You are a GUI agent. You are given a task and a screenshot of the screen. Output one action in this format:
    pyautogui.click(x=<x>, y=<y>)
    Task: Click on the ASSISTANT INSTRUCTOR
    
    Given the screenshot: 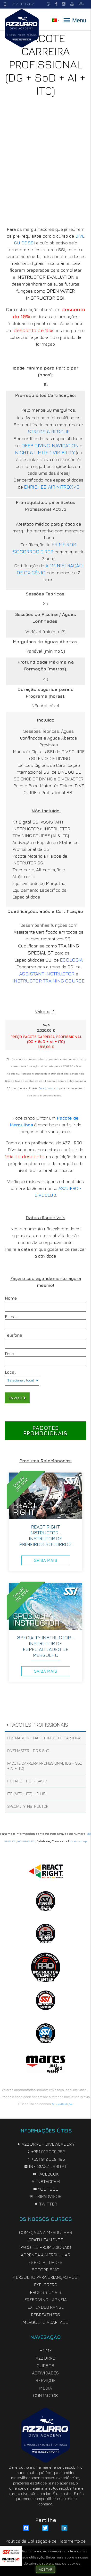 What is the action you would take?
    pyautogui.click(x=46, y=973)
    